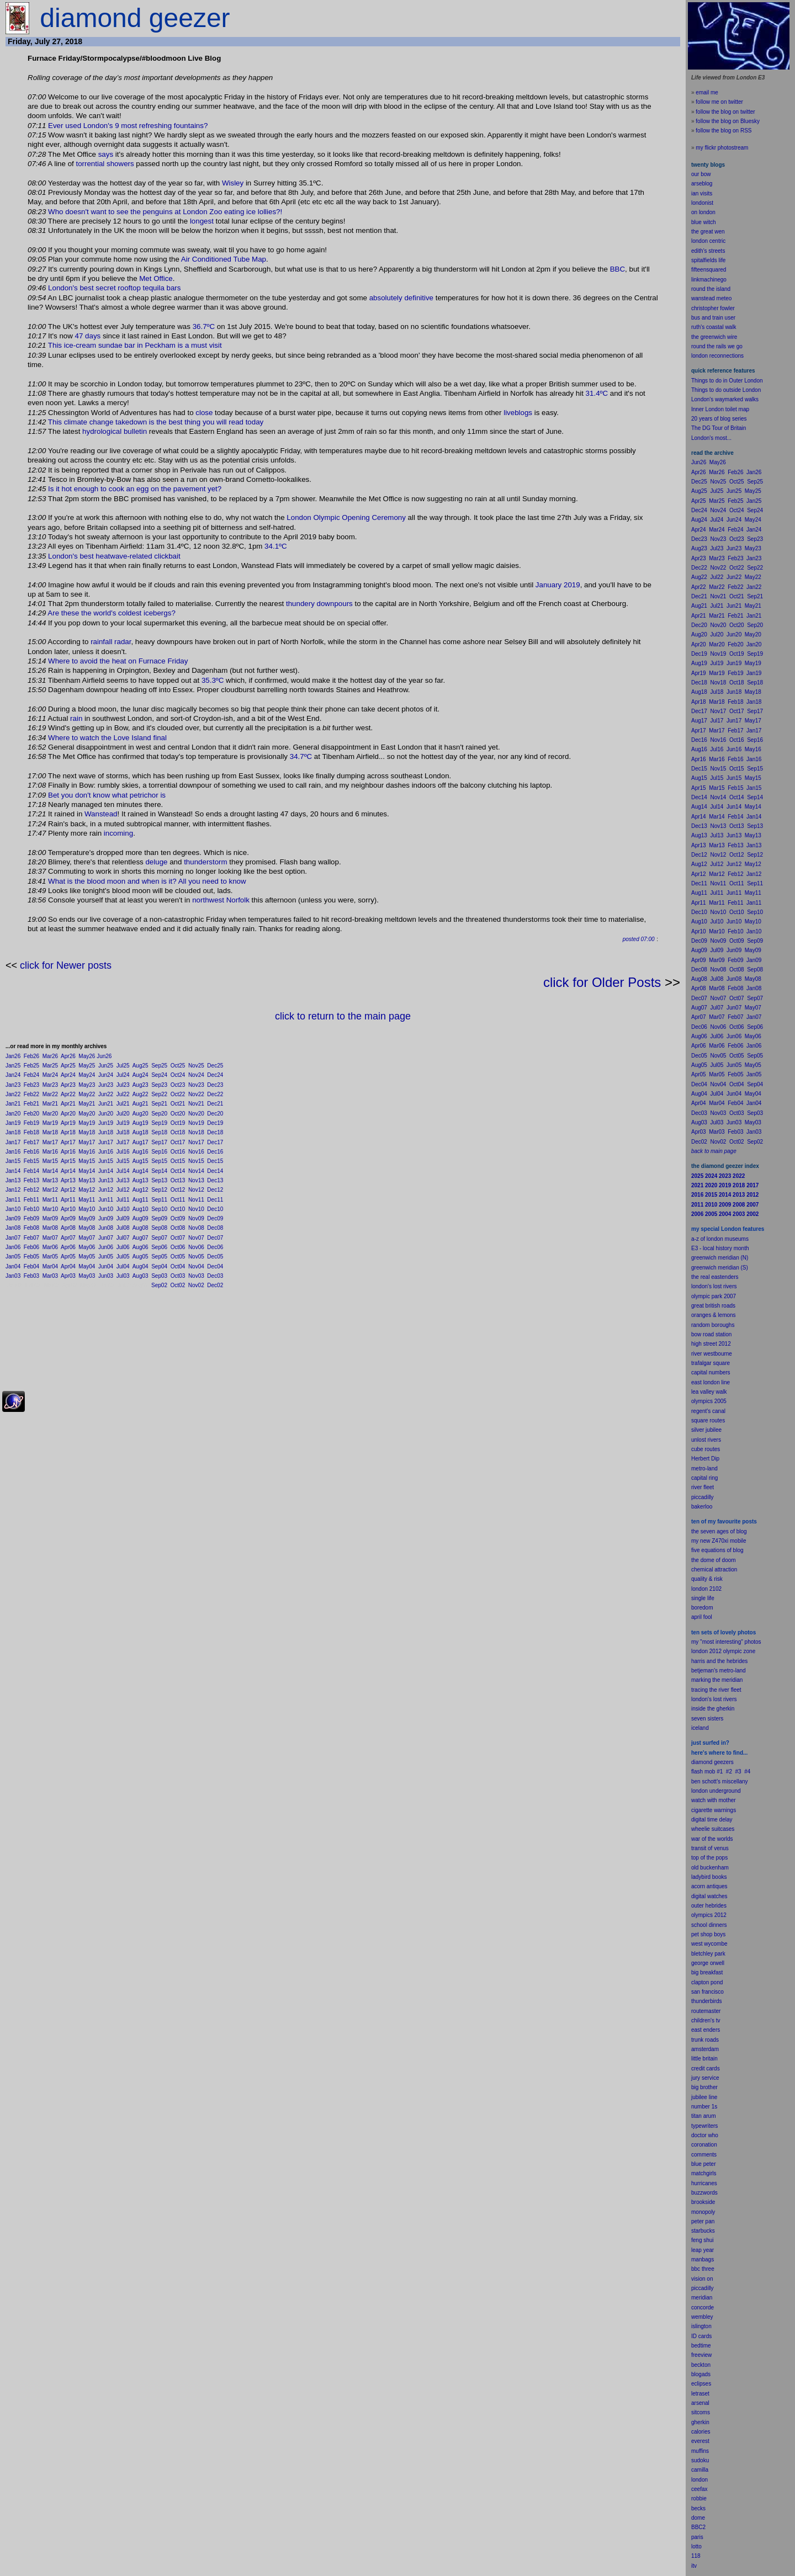 Image resolution: width=795 pixels, height=2576 pixels. Describe the element at coordinates (723, 1651) in the screenshot. I see `london 2012 olympic zone` at that location.